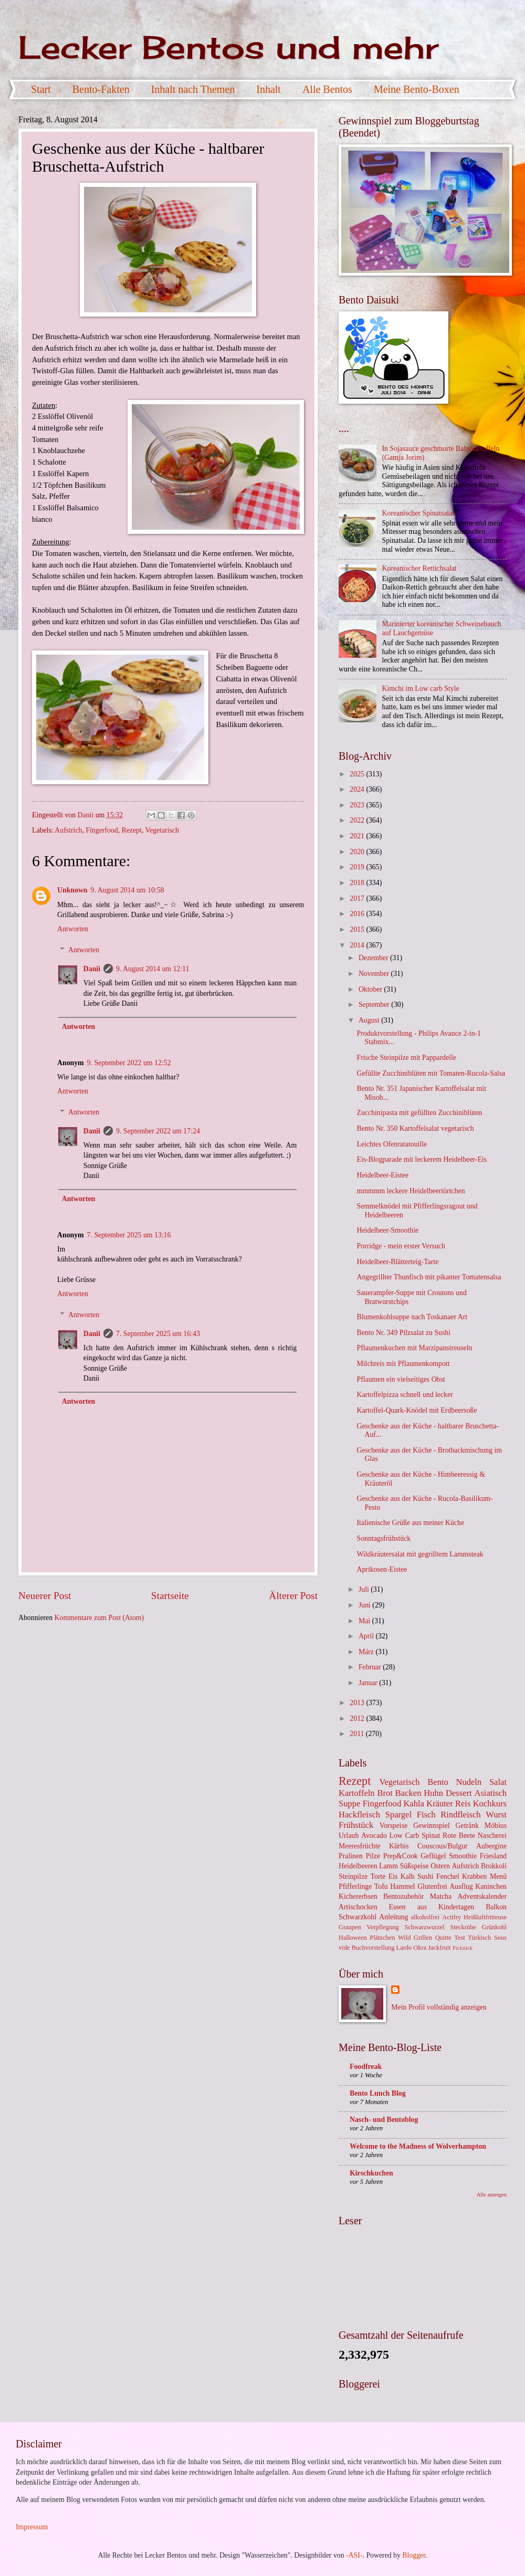 The image size is (525, 2576). Describe the element at coordinates (485, 1917) in the screenshot. I see `Heißluftfritteuse` at that location.